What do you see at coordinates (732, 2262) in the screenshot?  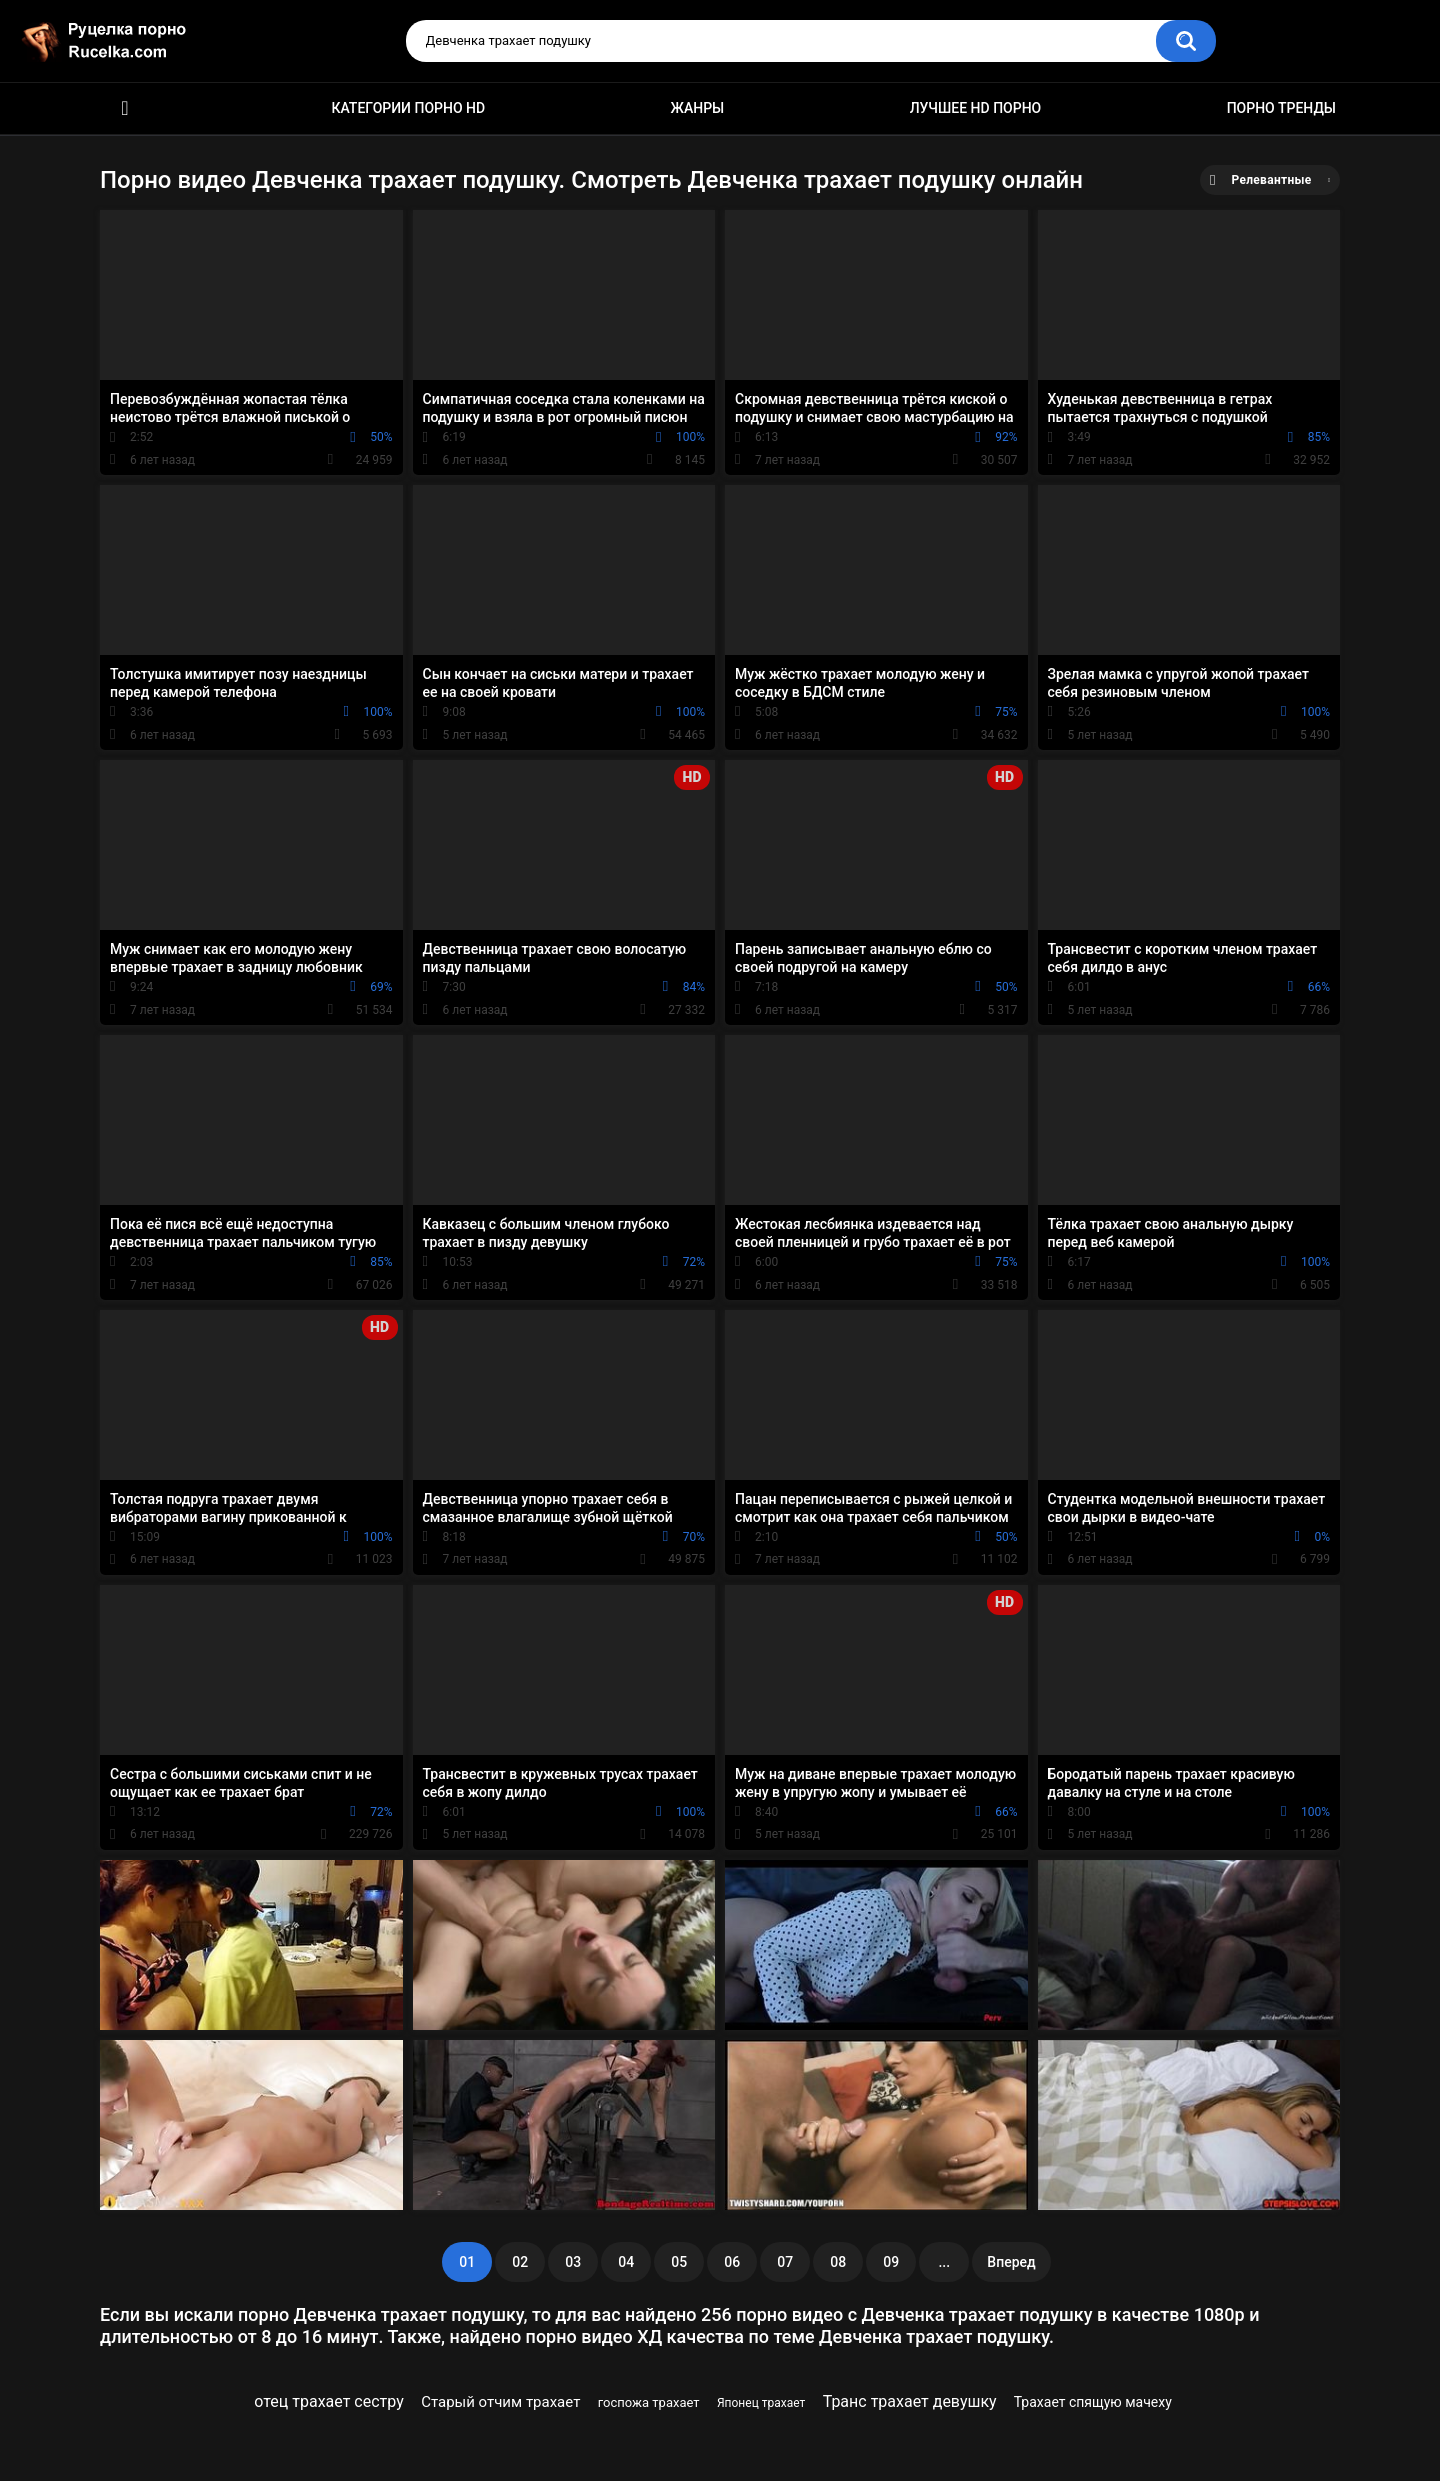 I see `06` at bounding box center [732, 2262].